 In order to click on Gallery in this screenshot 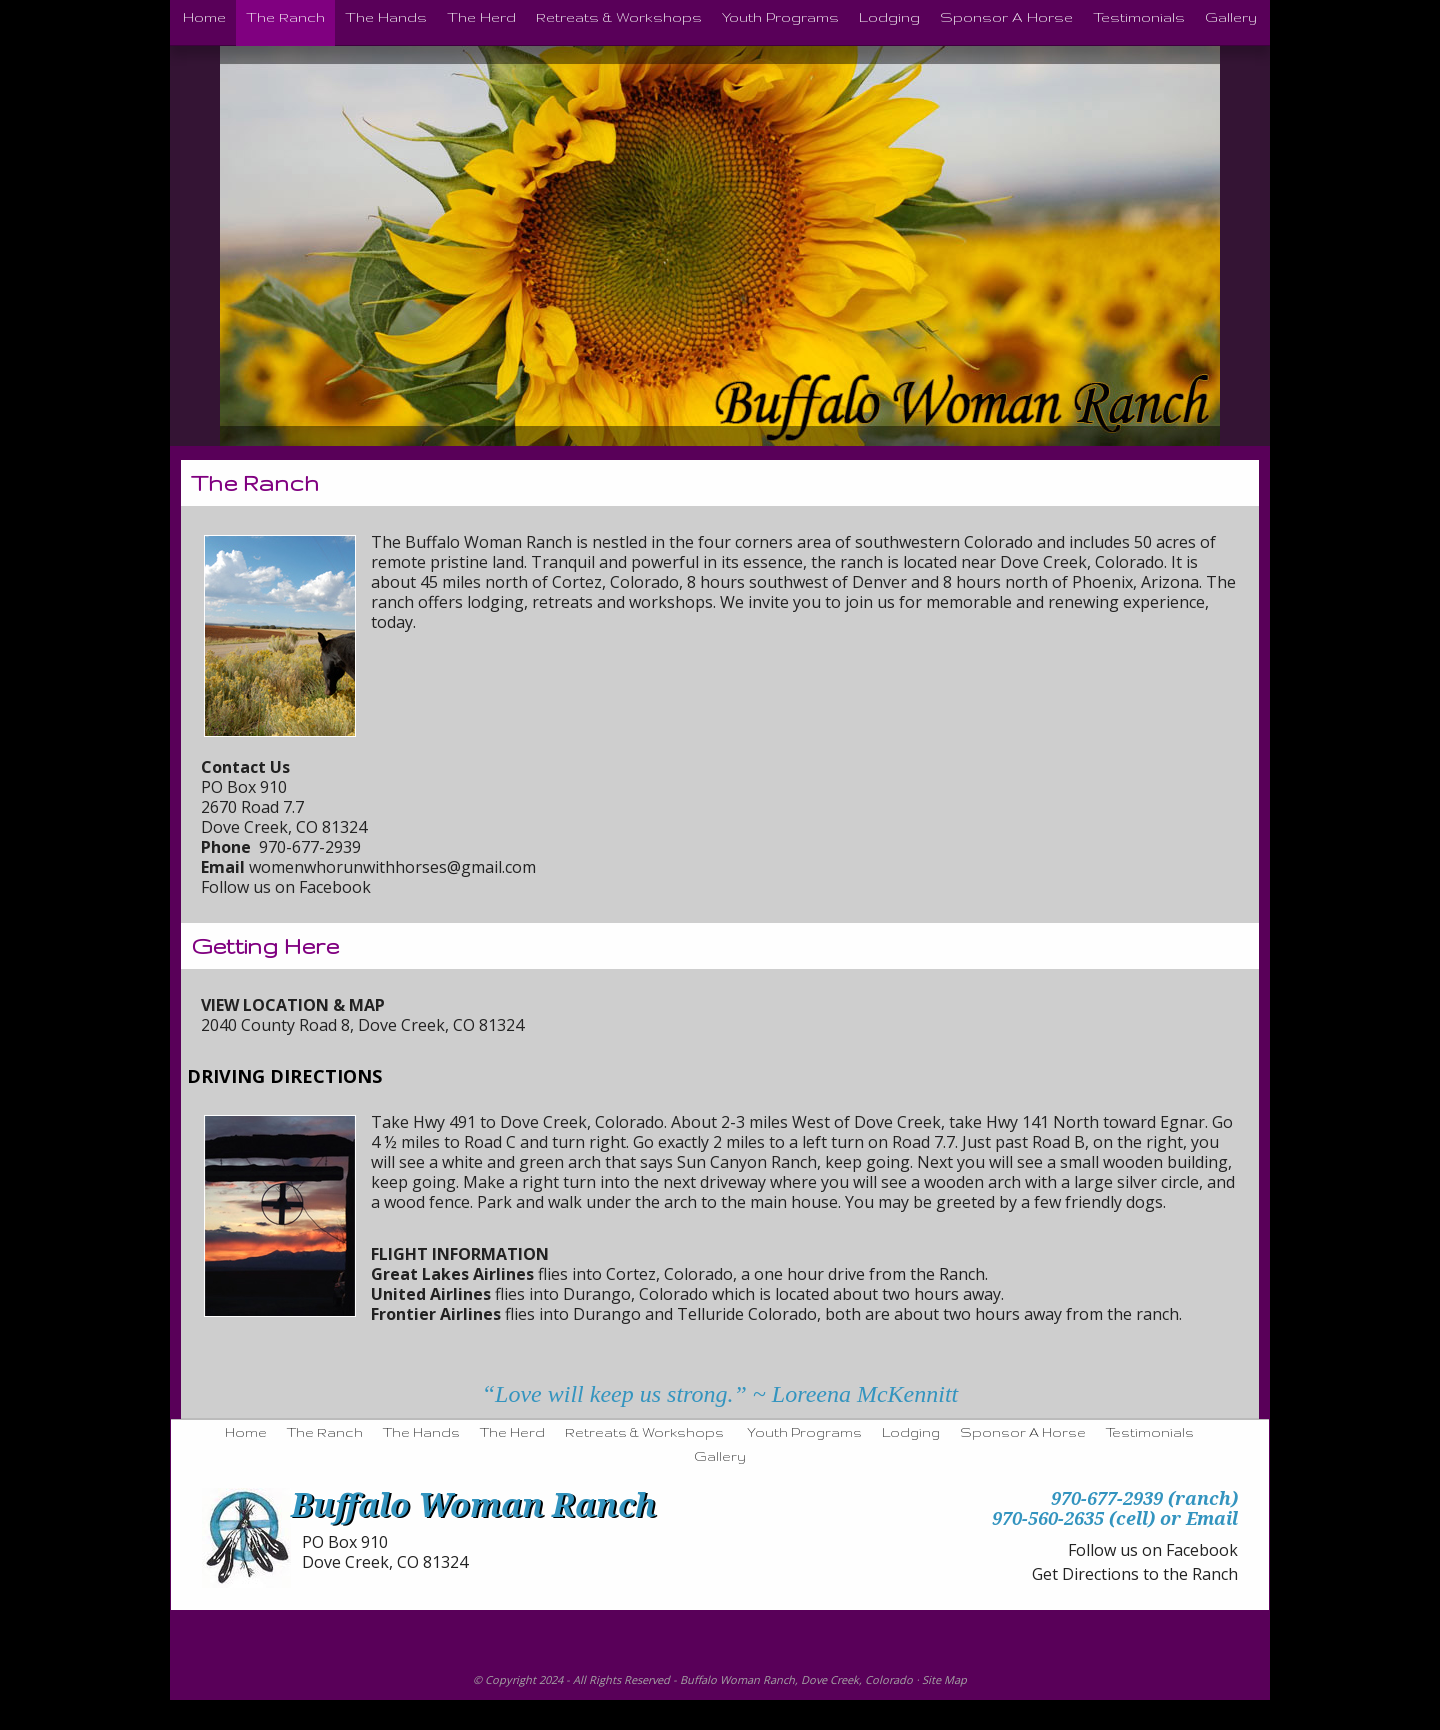, I will do `click(720, 1456)`.